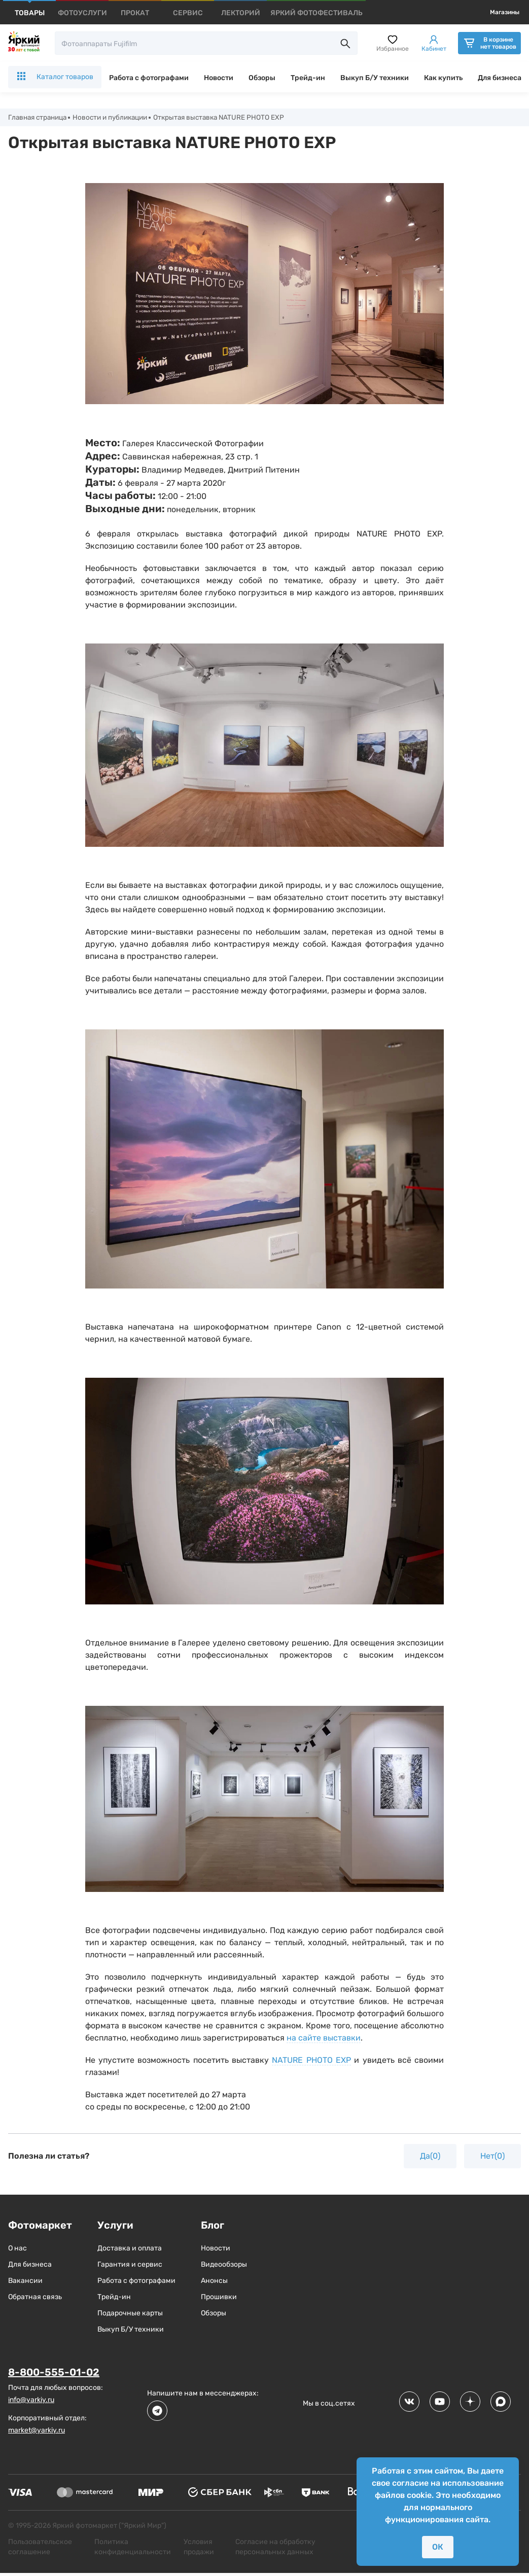 The image size is (529, 2576). Describe the element at coordinates (311, 2060) in the screenshot. I see `NATURE PHOTO EXP` at that location.